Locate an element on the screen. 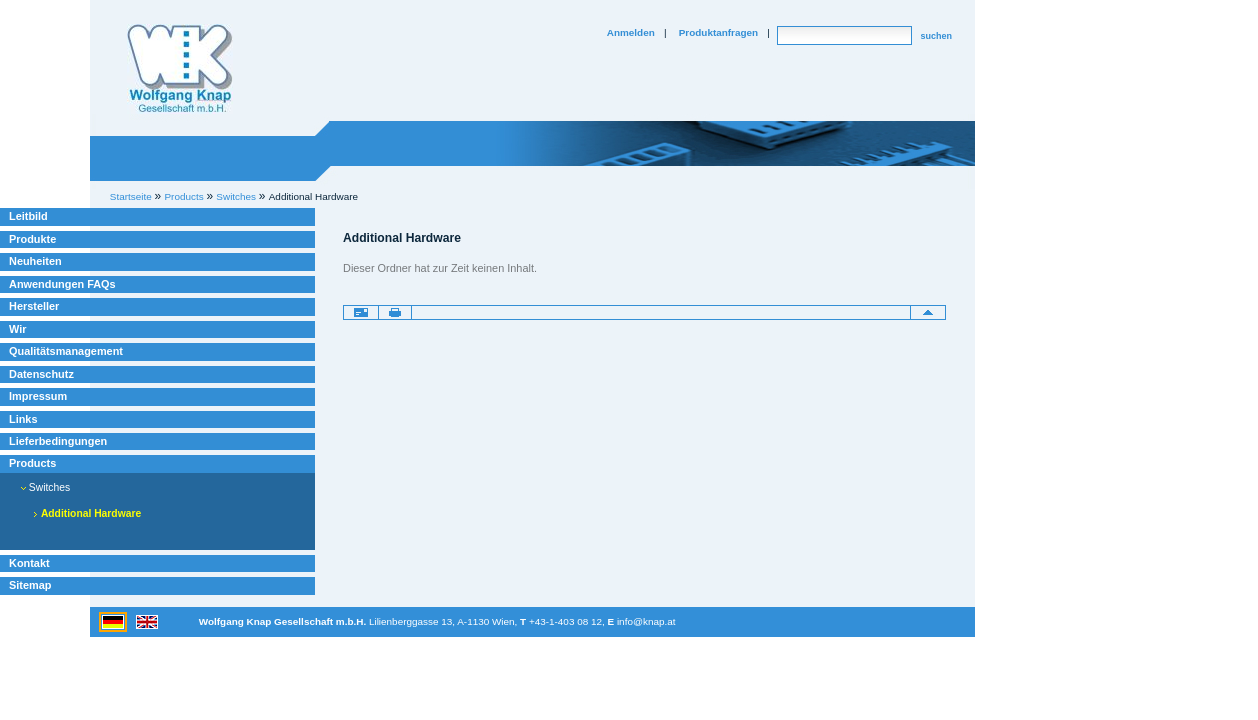 Image resolution: width=1258 pixels, height=720 pixels. info@knap.at is located at coordinates (646, 621).